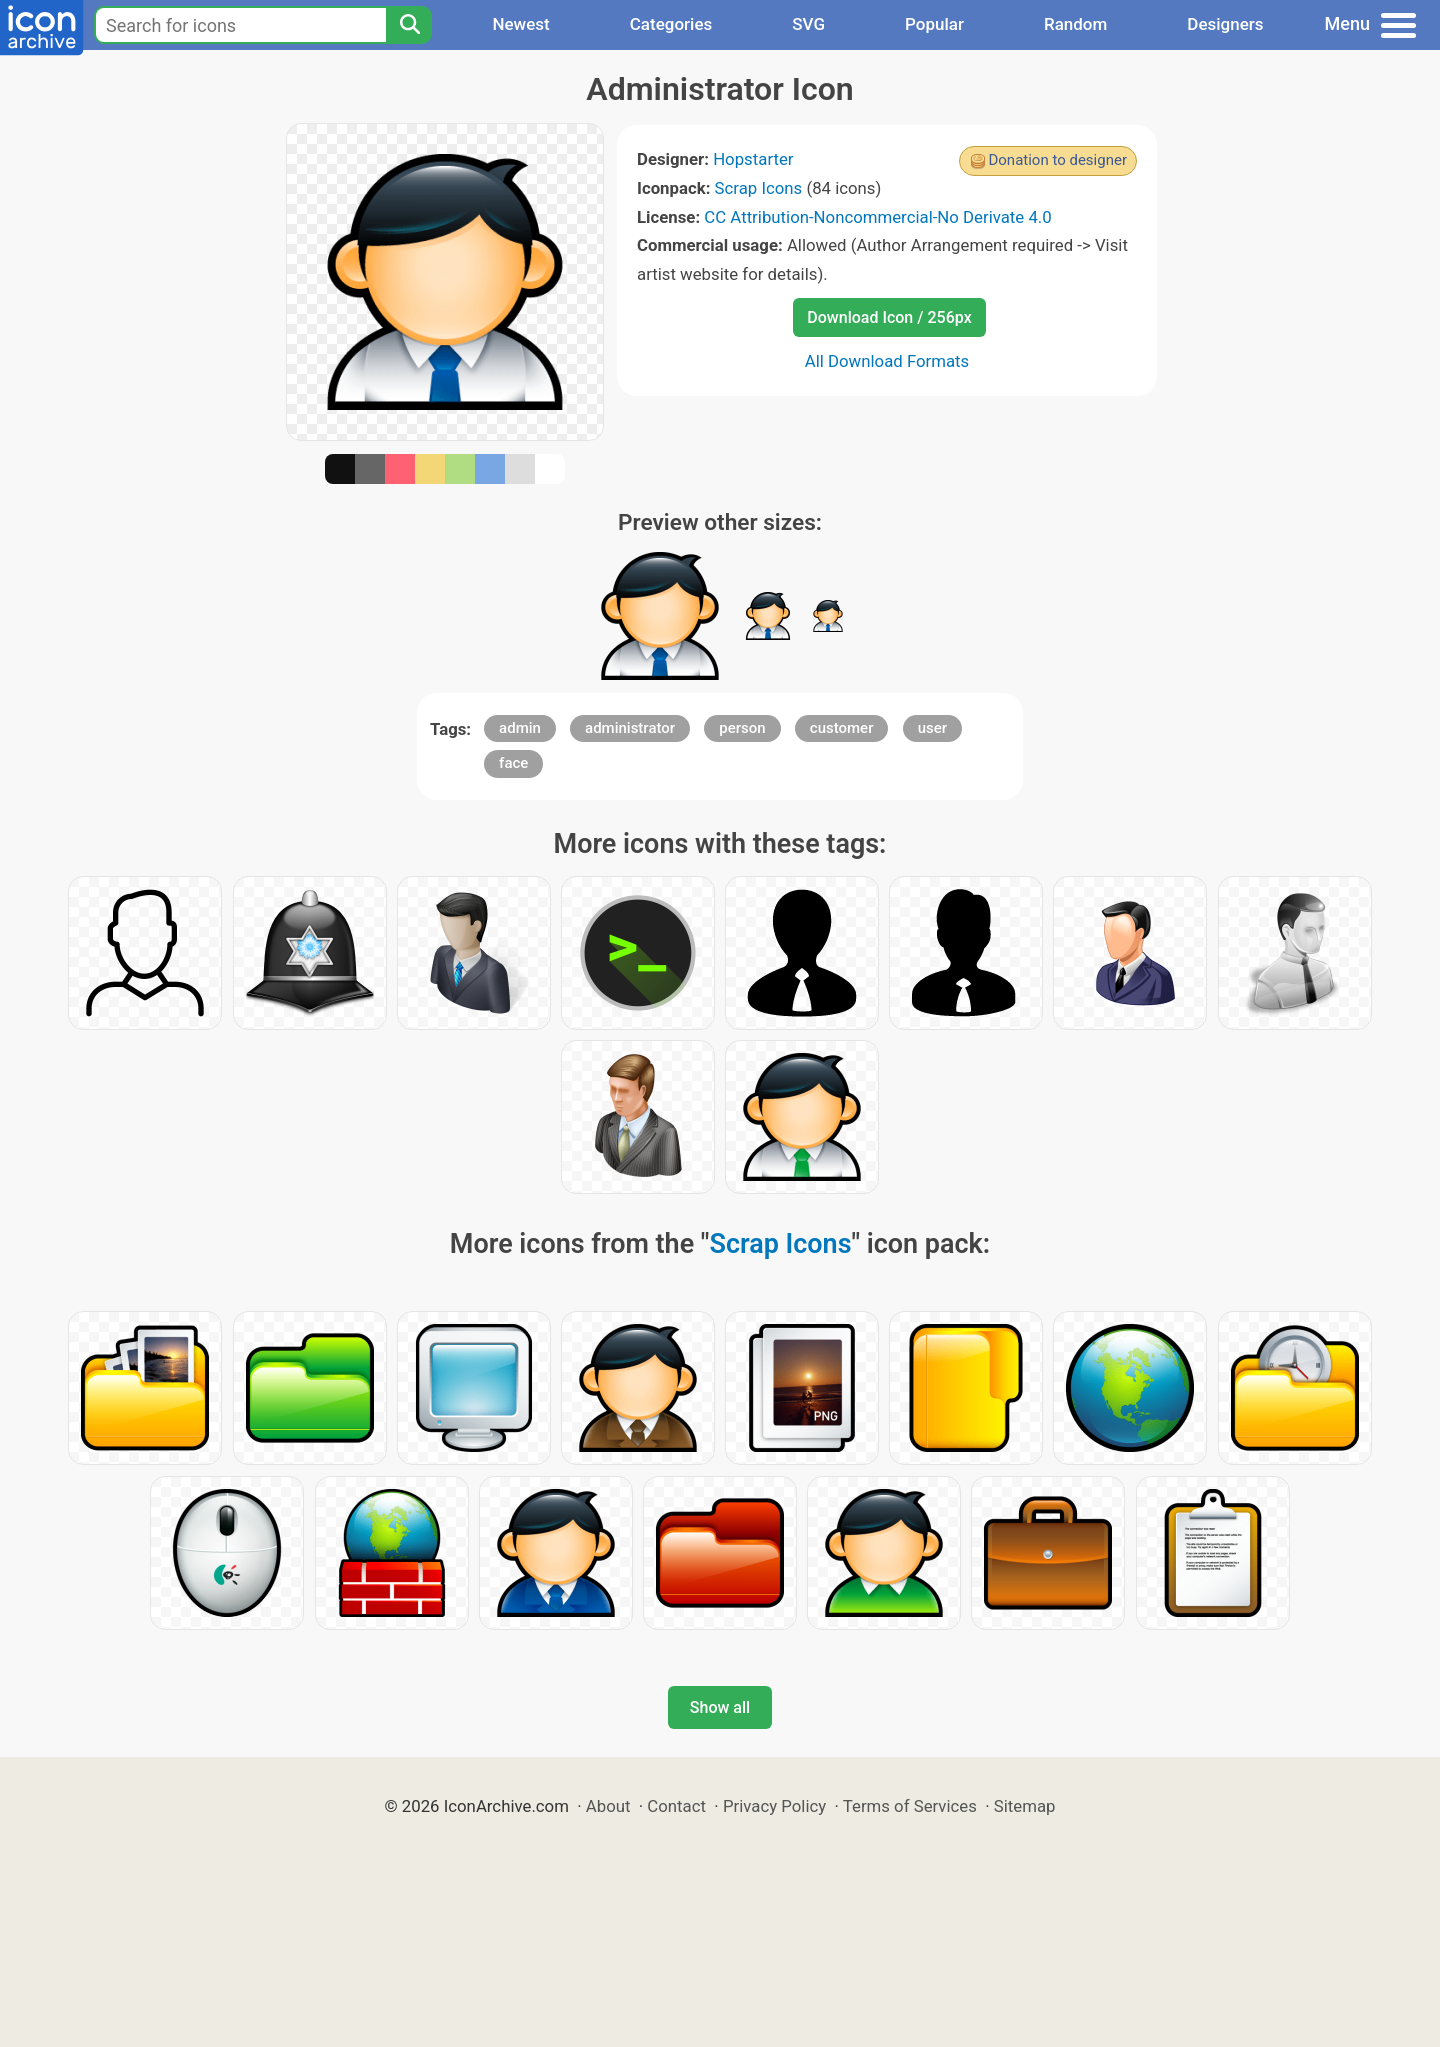 This screenshot has width=1440, height=2047. I want to click on Terms of Services, so click(910, 1806).